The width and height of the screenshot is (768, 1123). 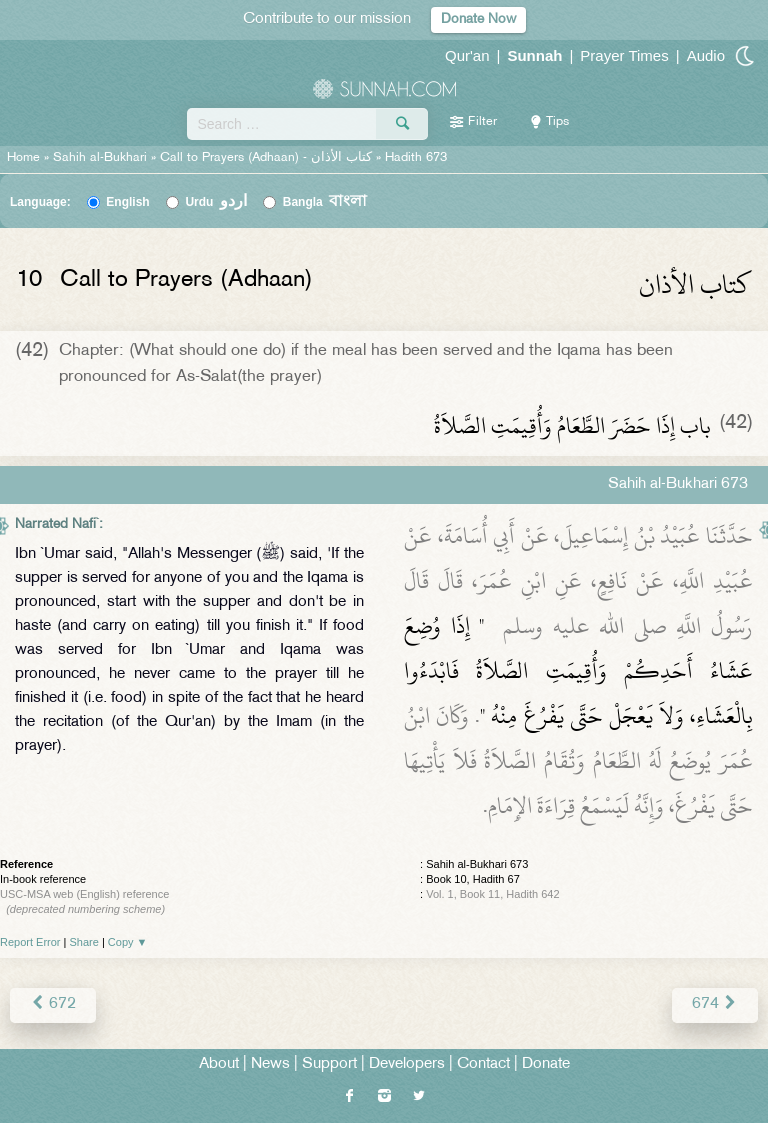 What do you see at coordinates (30, 942) in the screenshot?
I see `Report Error` at bounding box center [30, 942].